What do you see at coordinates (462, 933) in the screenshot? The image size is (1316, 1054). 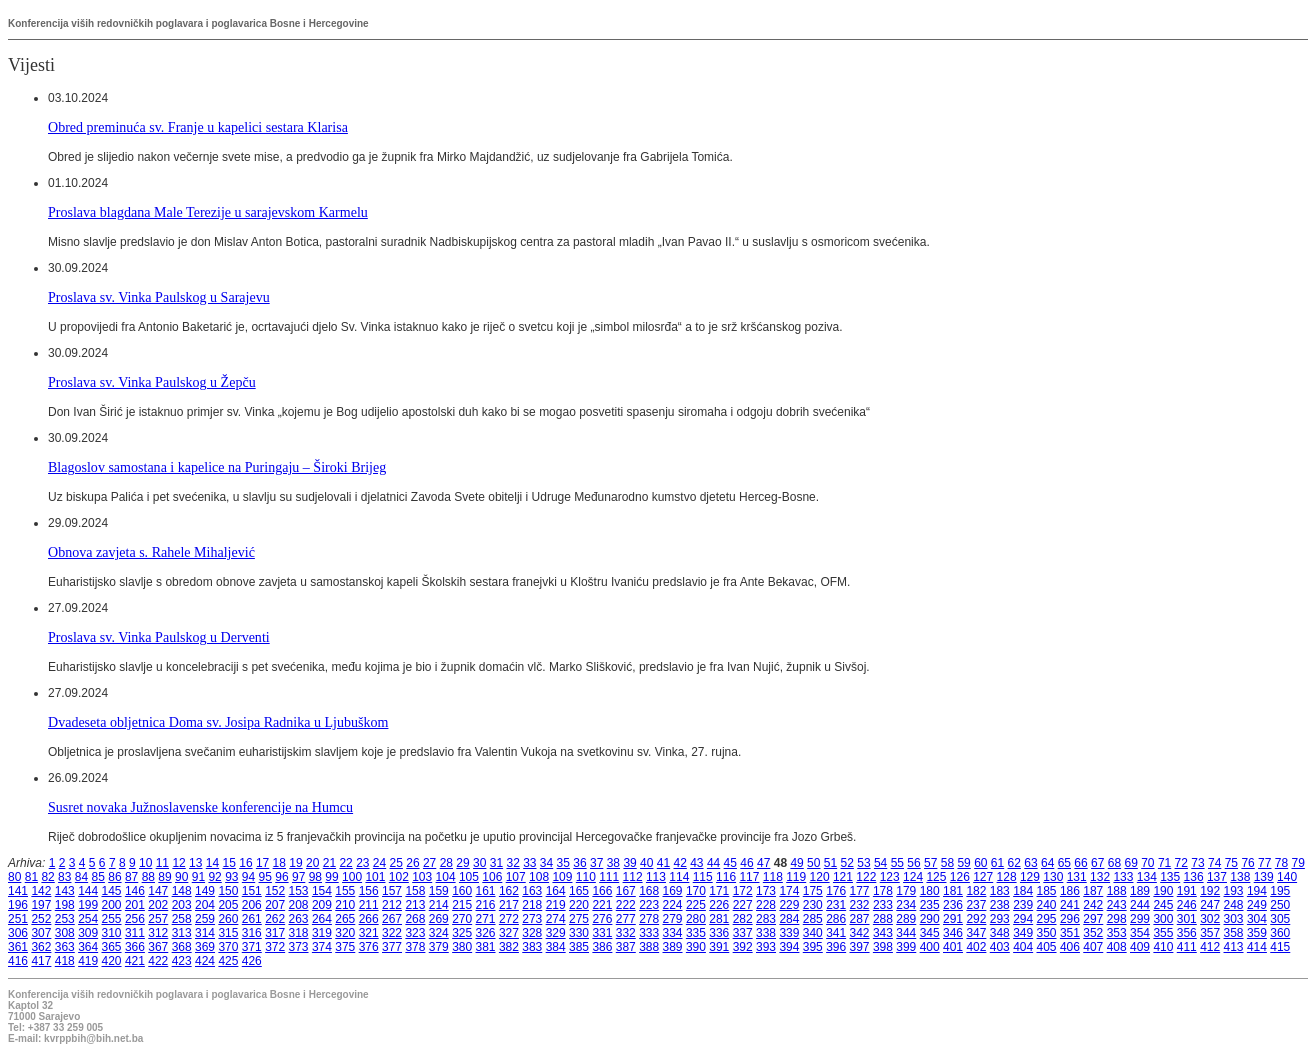 I see `325` at bounding box center [462, 933].